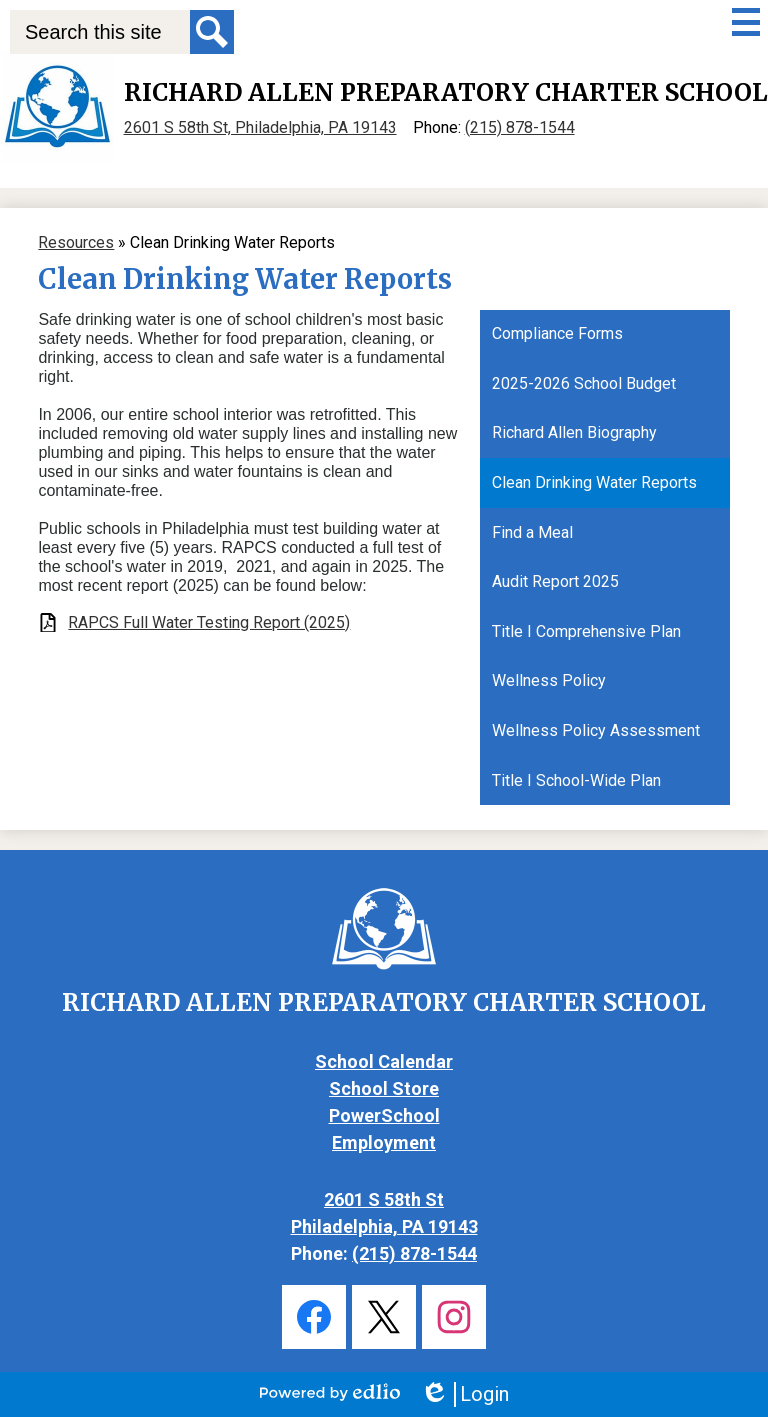 The image size is (768, 1417). What do you see at coordinates (260, 127) in the screenshot?
I see `2601 S 58th St, Philadelphia, PA 19143` at bounding box center [260, 127].